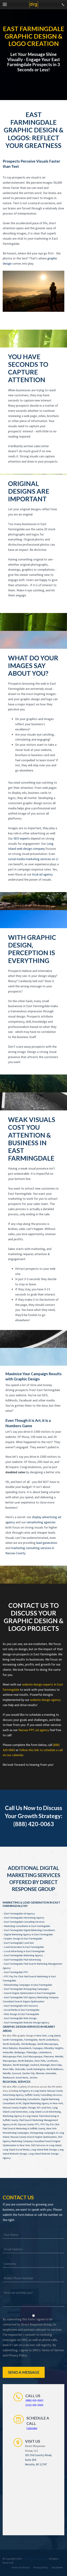 The width and height of the screenshot is (67, 2576). What do you see at coordinates (13, 2039) in the screenshot?
I see `South Farmingdale` at bounding box center [13, 2039].